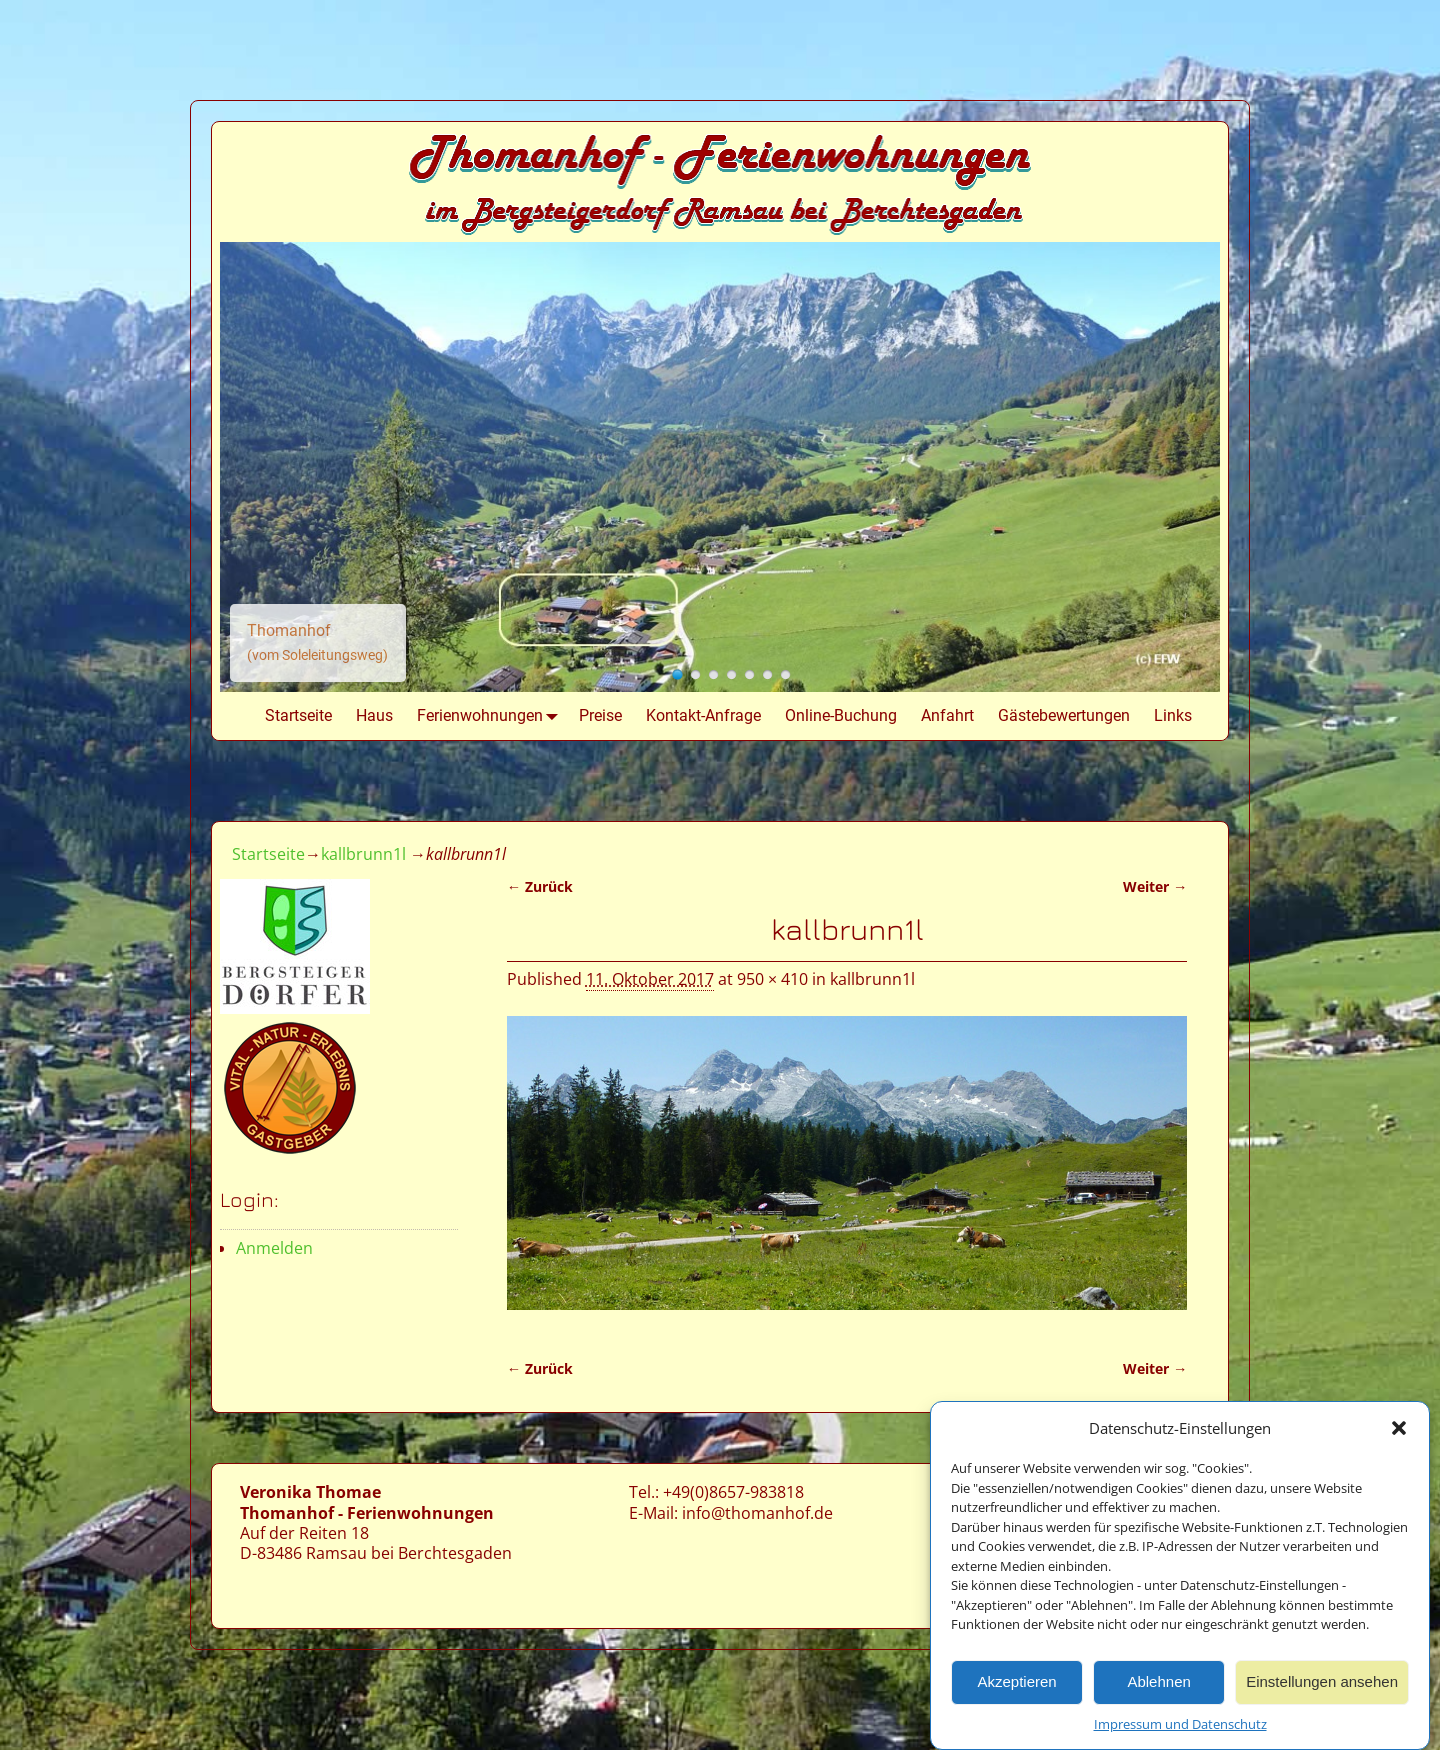 The image size is (1440, 1750). What do you see at coordinates (1399, 1435) in the screenshot?
I see `[button]` at bounding box center [1399, 1435].